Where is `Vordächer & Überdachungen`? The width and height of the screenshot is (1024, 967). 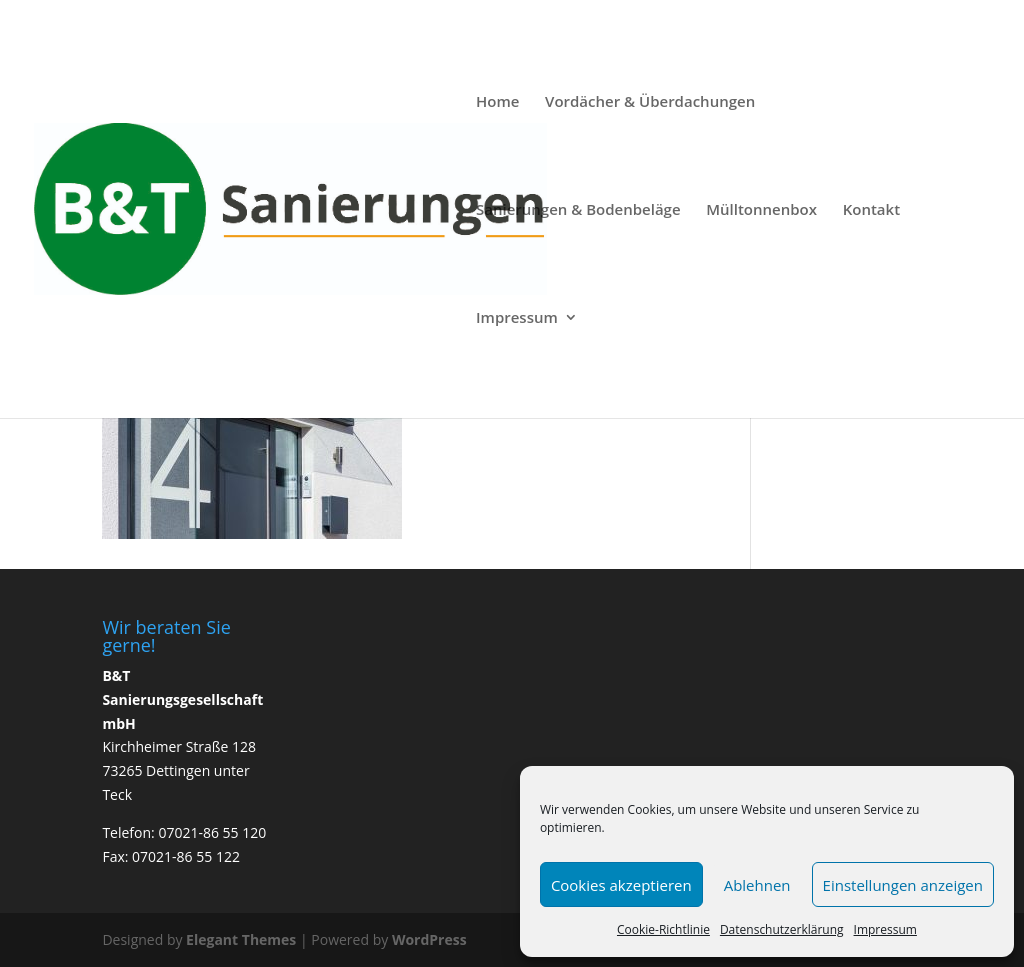 Vordächer & Überdachungen is located at coordinates (650, 102).